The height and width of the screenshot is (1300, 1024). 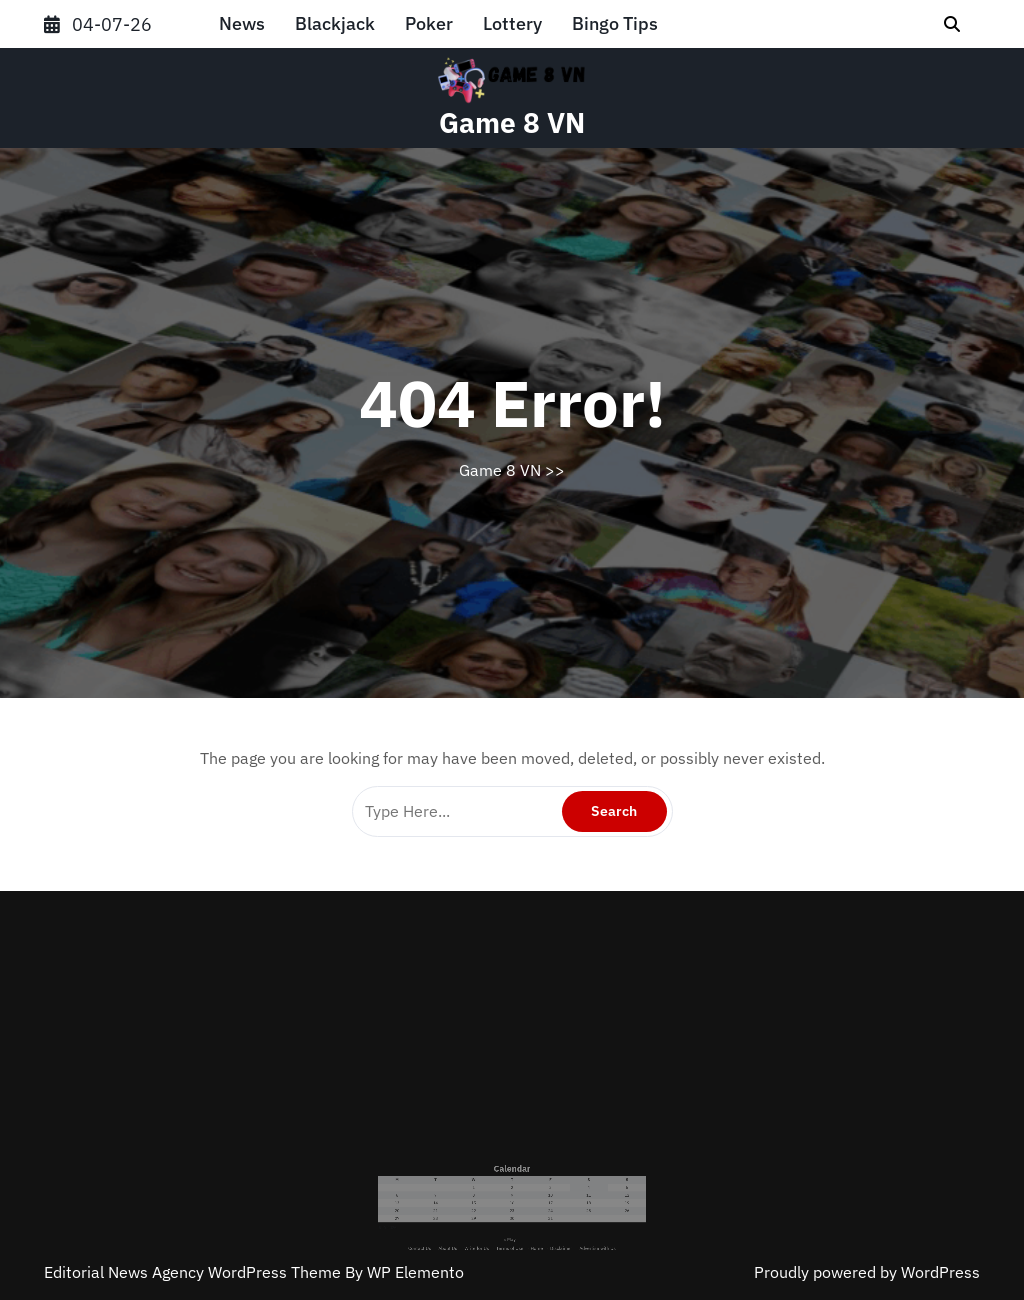 I want to click on Poker, so click(x=429, y=23).